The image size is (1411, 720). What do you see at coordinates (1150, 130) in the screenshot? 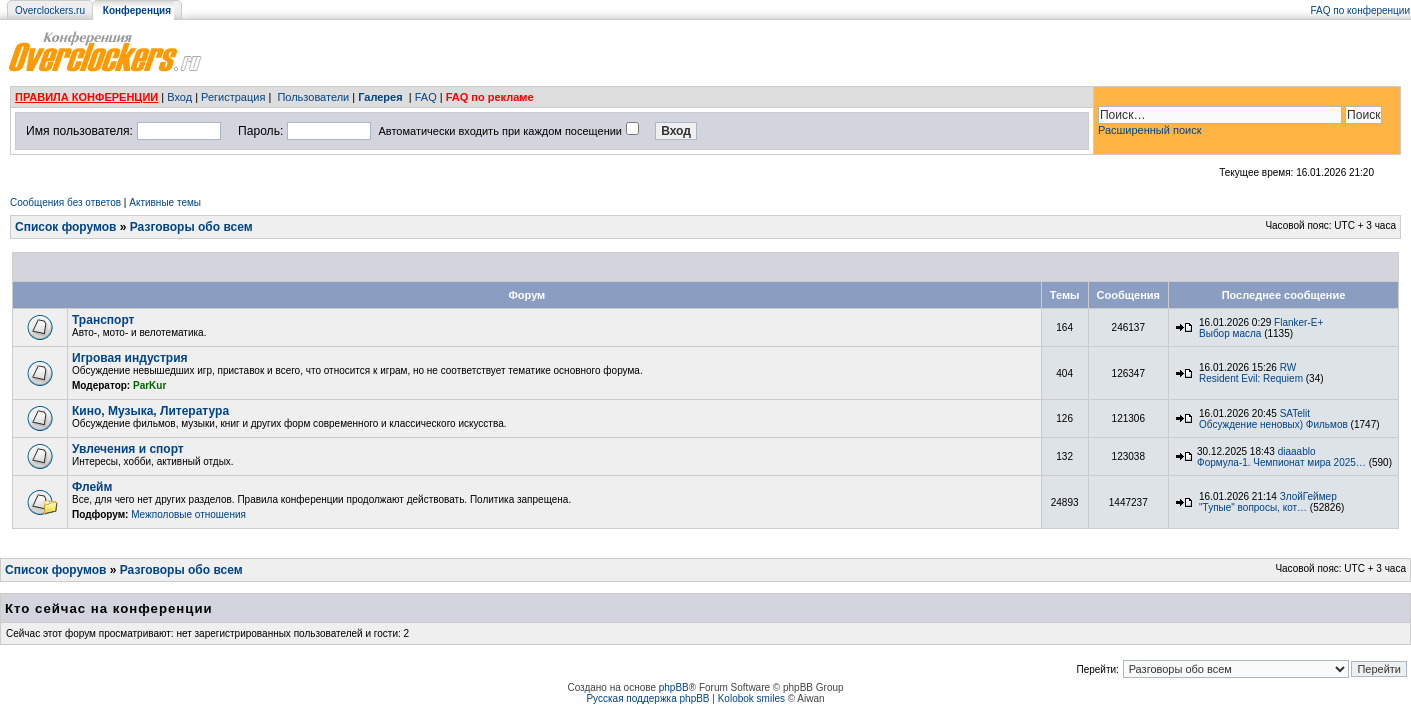
I see `Расширенный поиск` at bounding box center [1150, 130].